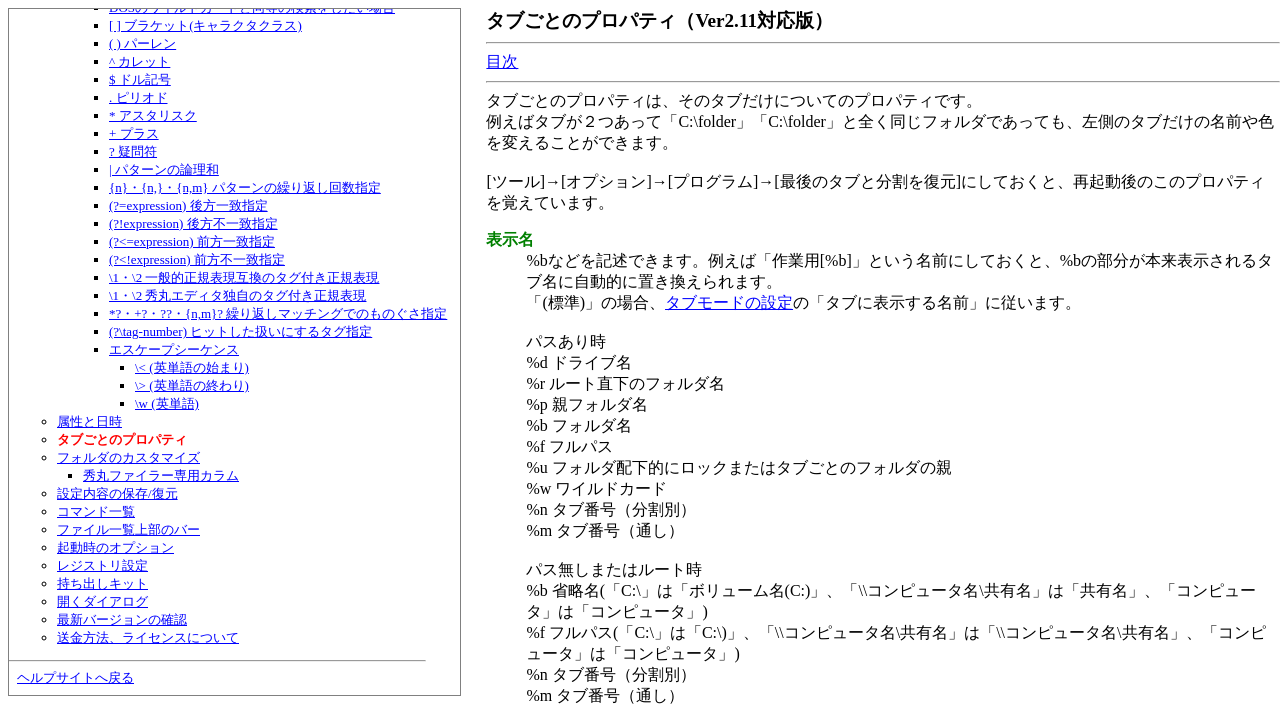  Describe the element at coordinates (89, 421) in the screenshot. I see `属性と日時` at that location.